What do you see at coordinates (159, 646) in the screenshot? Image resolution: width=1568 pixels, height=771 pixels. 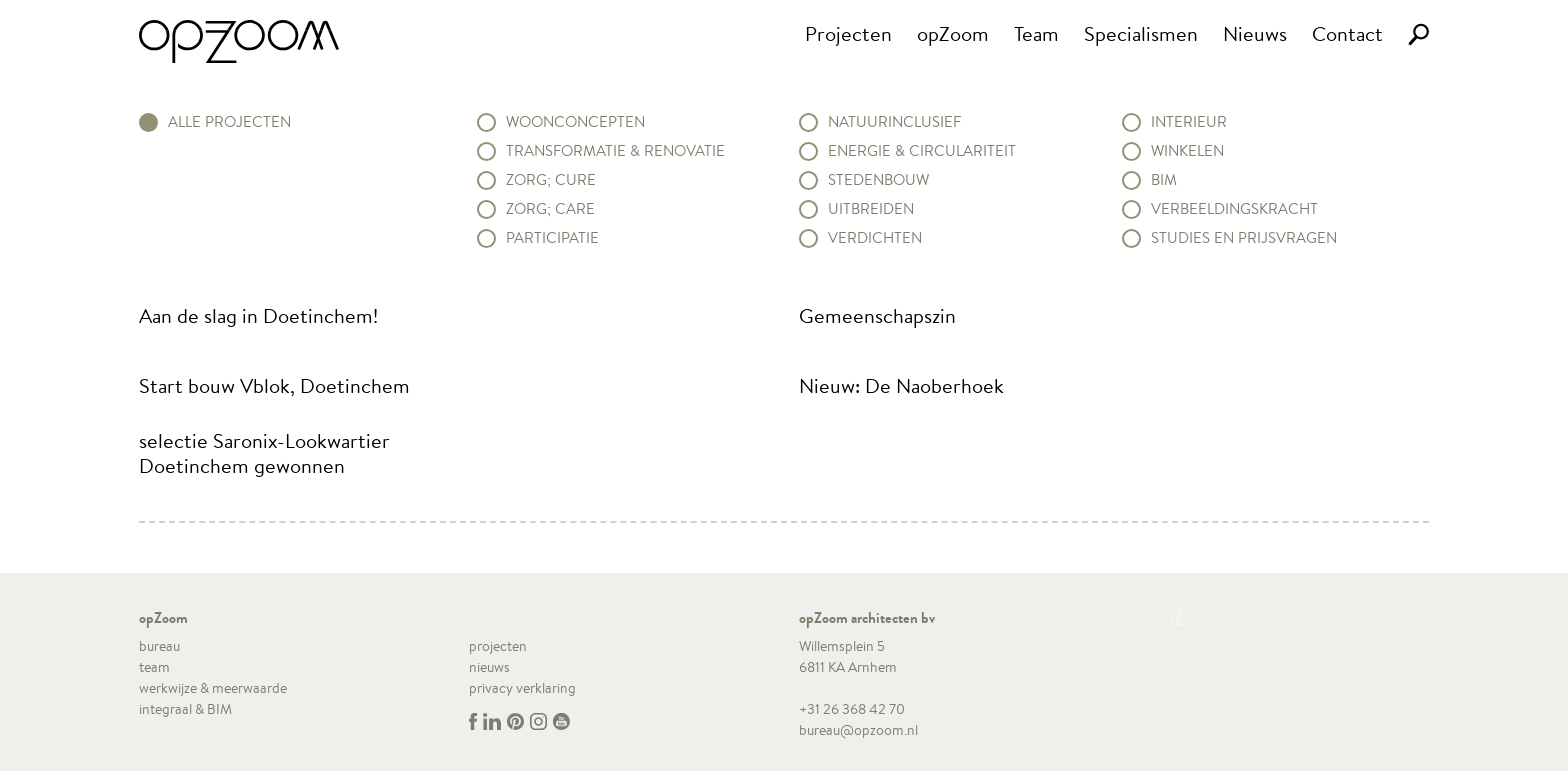 I see `bureau` at bounding box center [159, 646].